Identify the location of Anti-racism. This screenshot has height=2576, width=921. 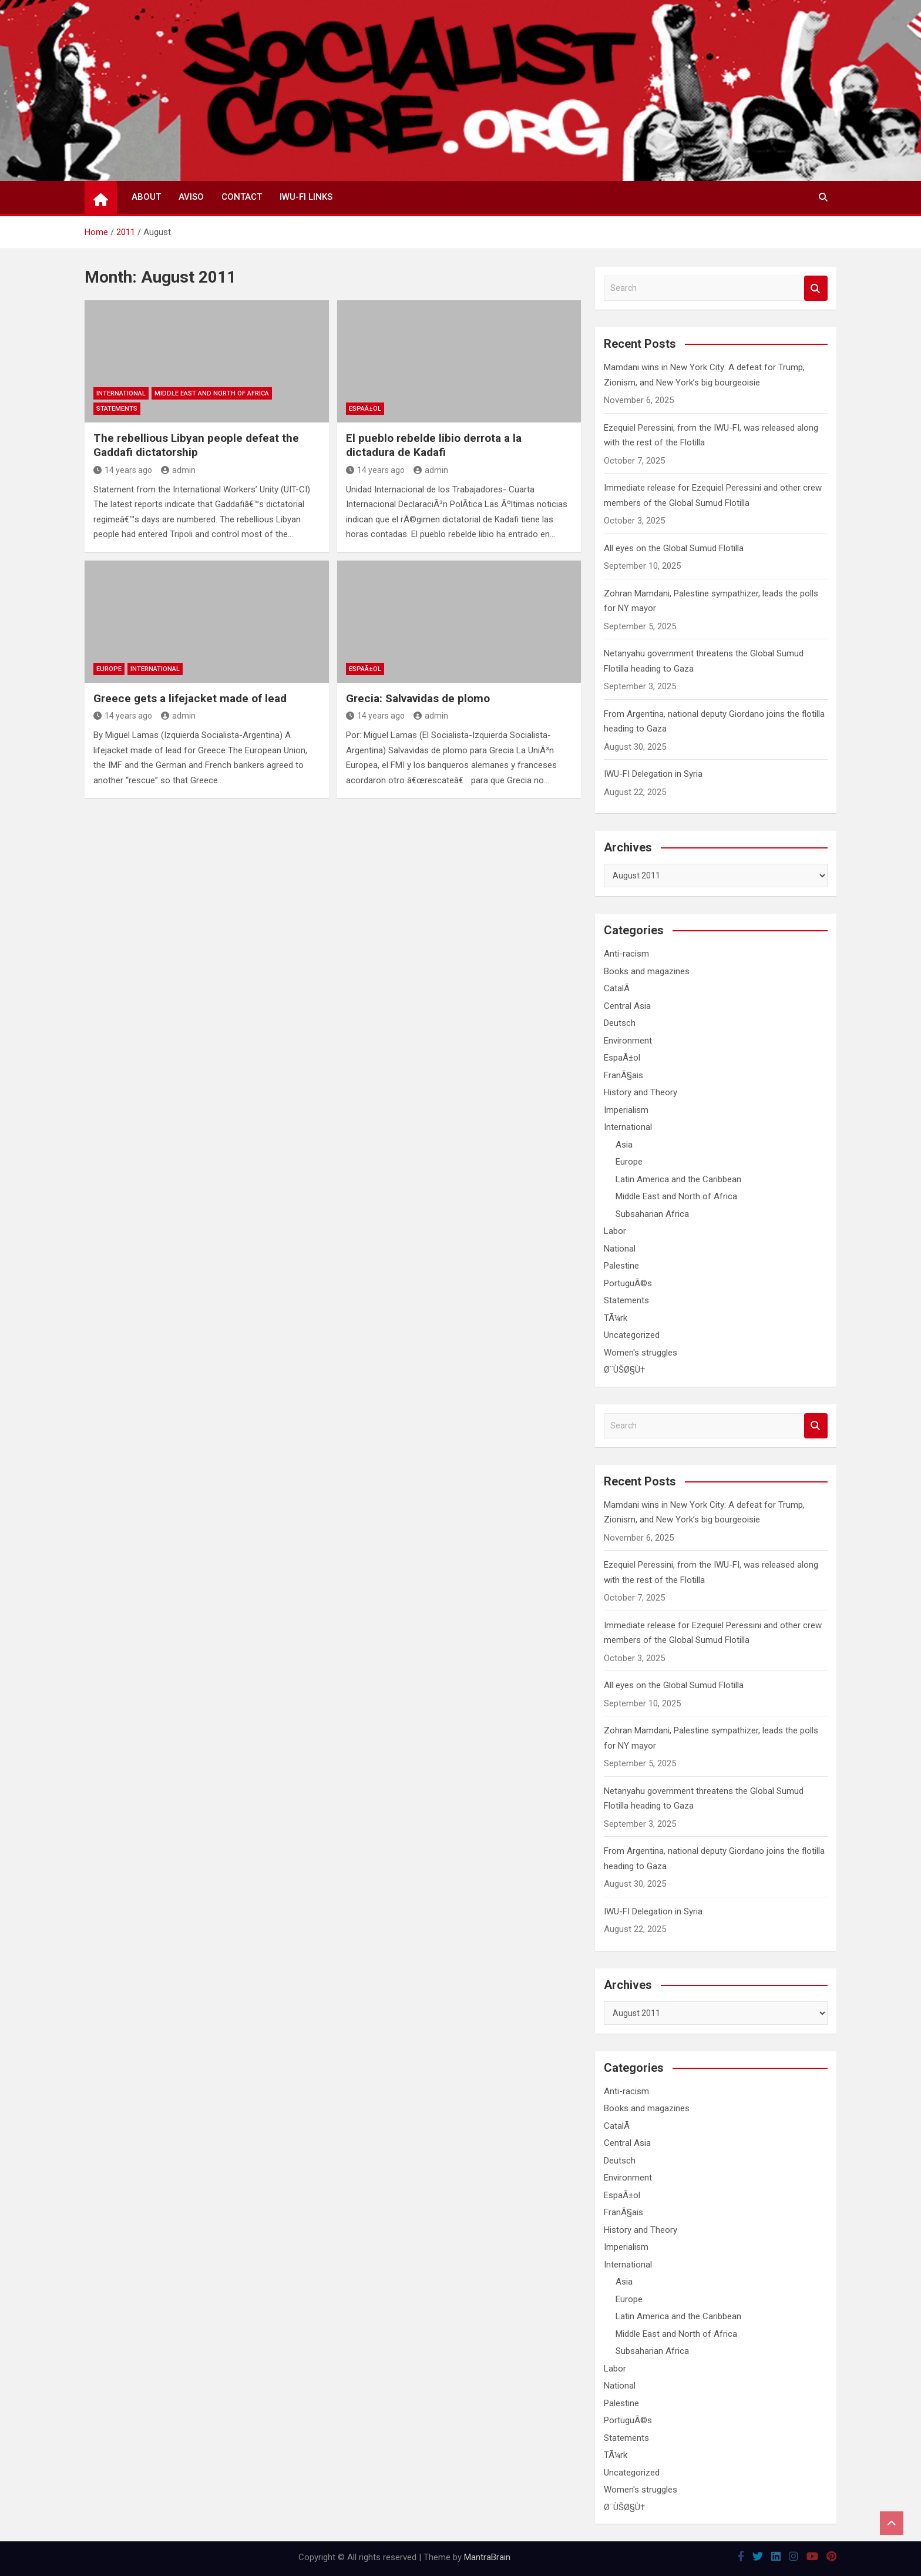
(626, 953).